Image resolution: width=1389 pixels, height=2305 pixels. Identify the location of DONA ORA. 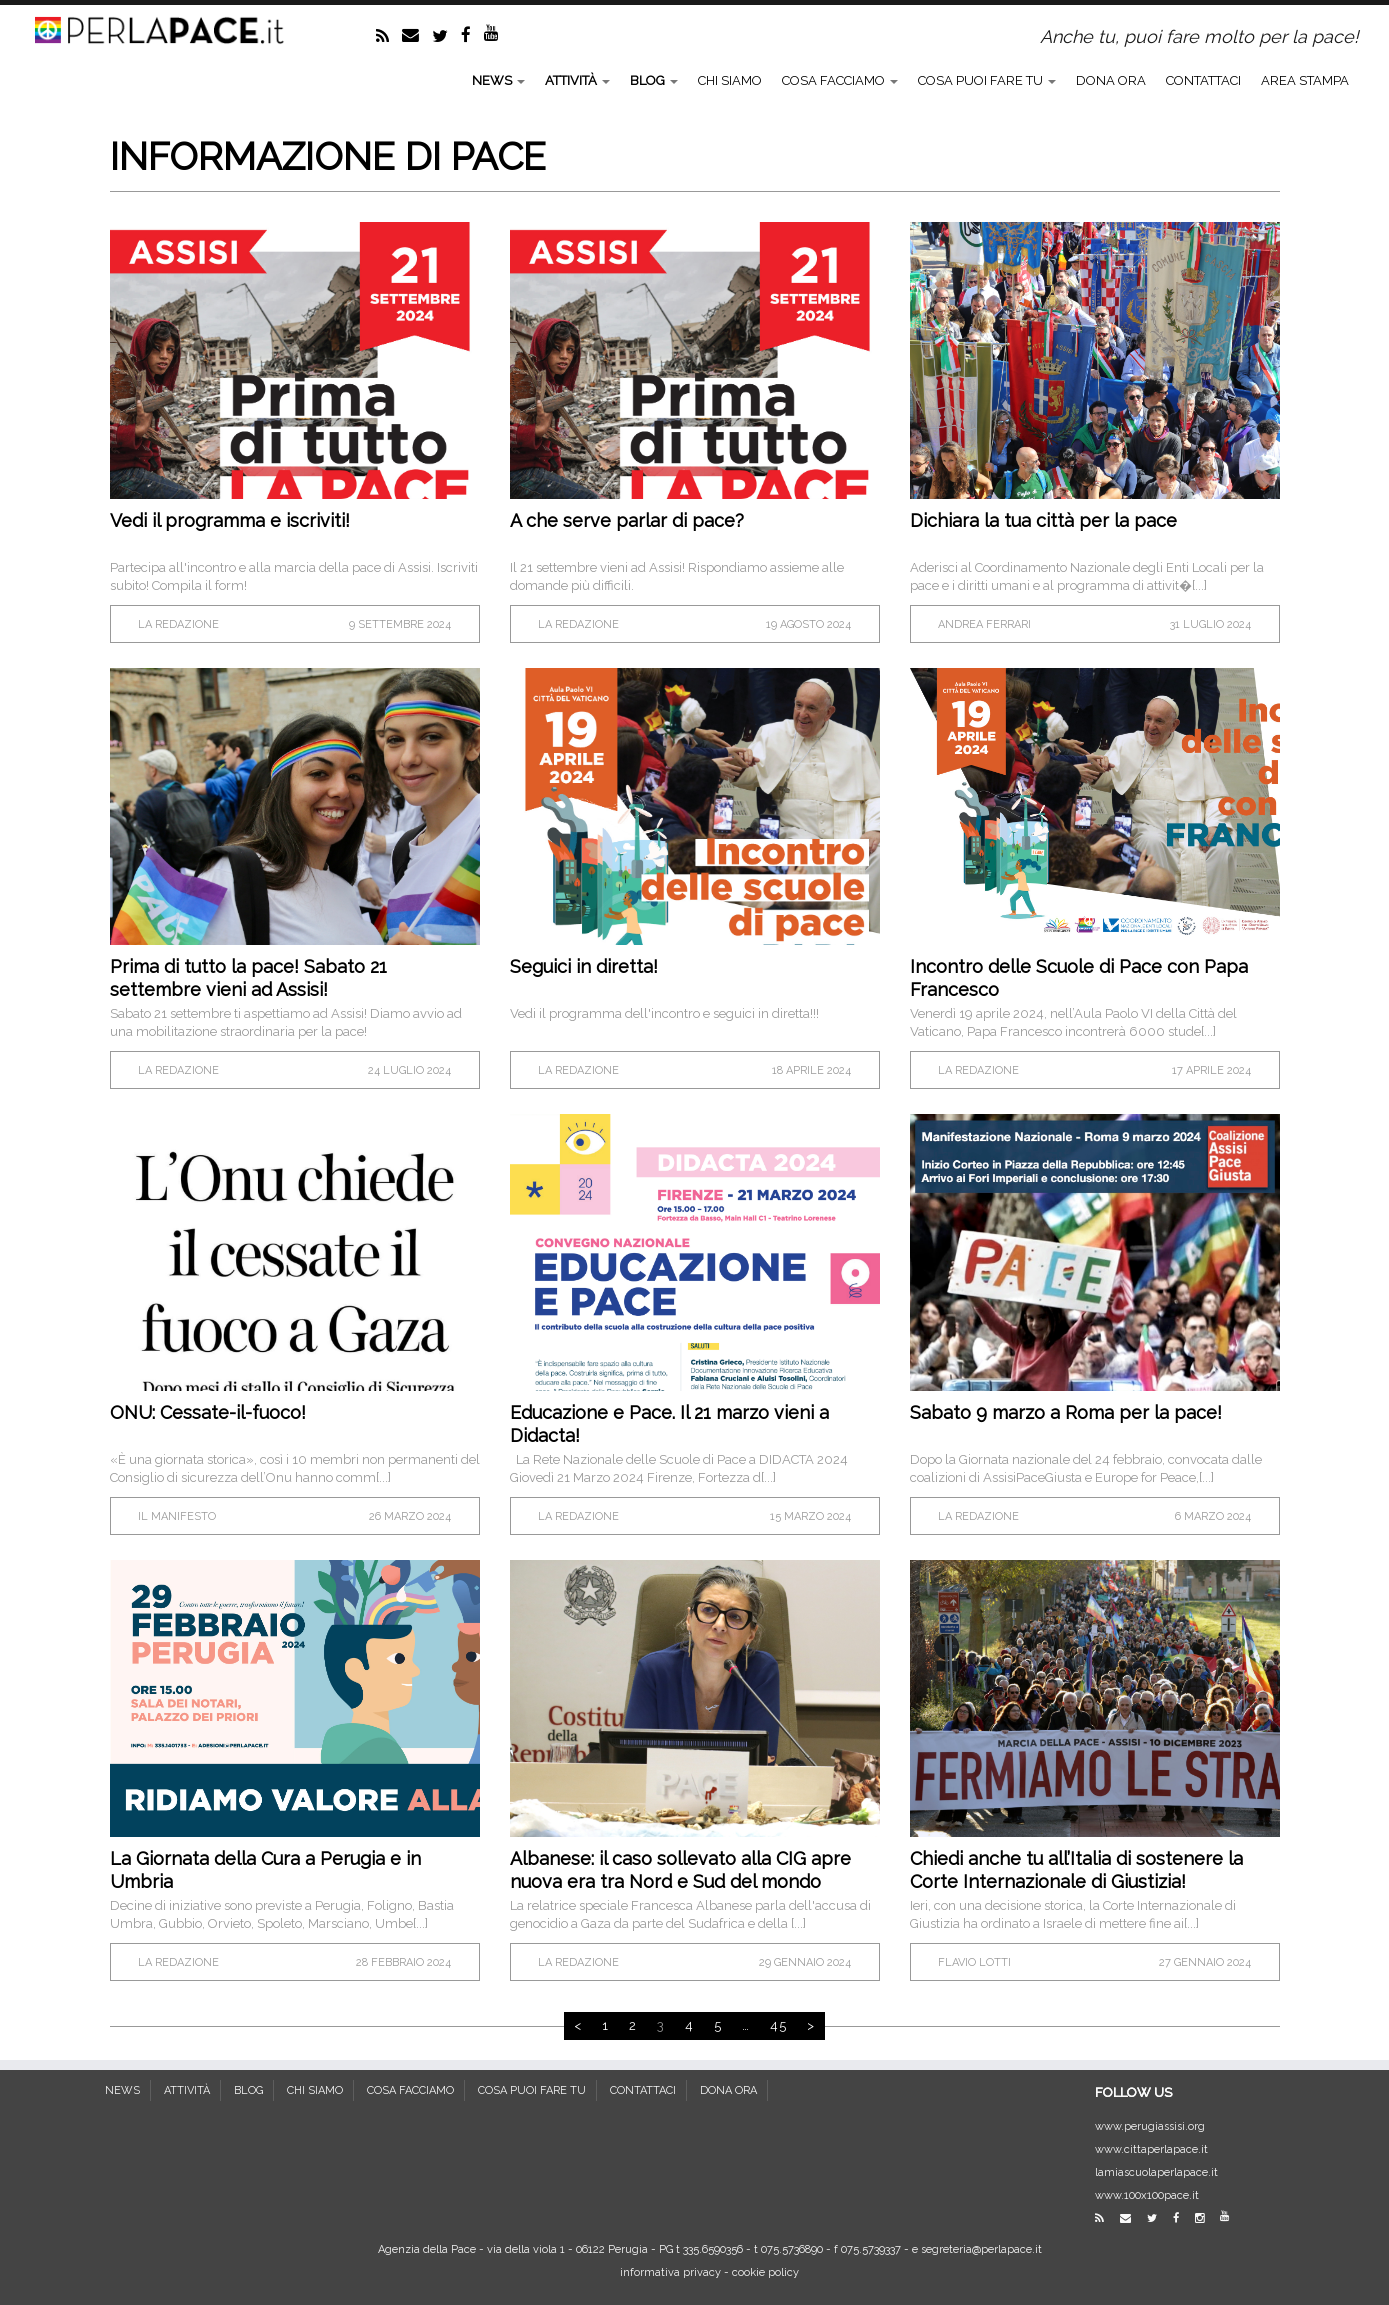
(1111, 80).